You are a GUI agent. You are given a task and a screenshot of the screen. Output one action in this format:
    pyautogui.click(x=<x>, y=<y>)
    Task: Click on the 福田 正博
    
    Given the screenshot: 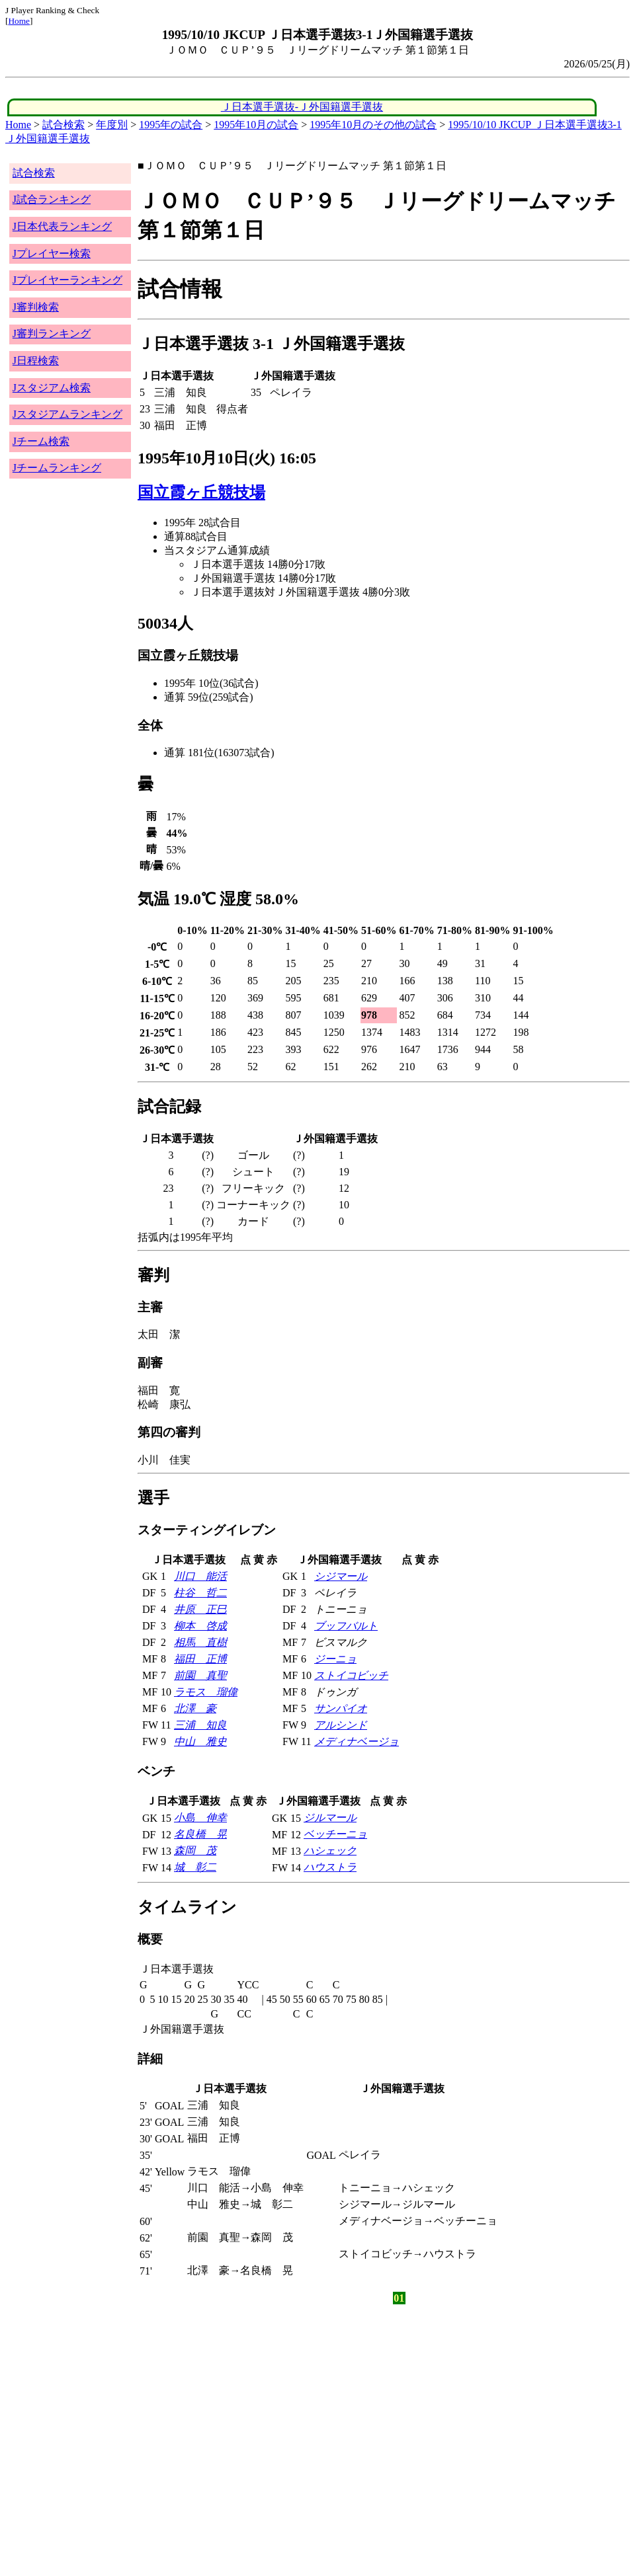 What is the action you would take?
    pyautogui.click(x=200, y=1658)
    